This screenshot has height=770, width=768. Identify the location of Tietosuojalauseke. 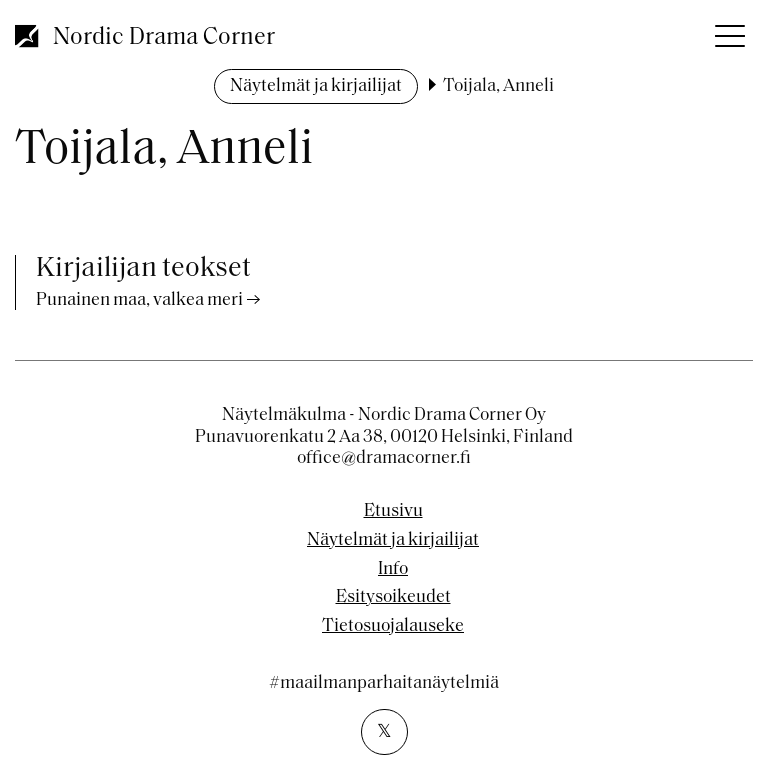
(393, 627).